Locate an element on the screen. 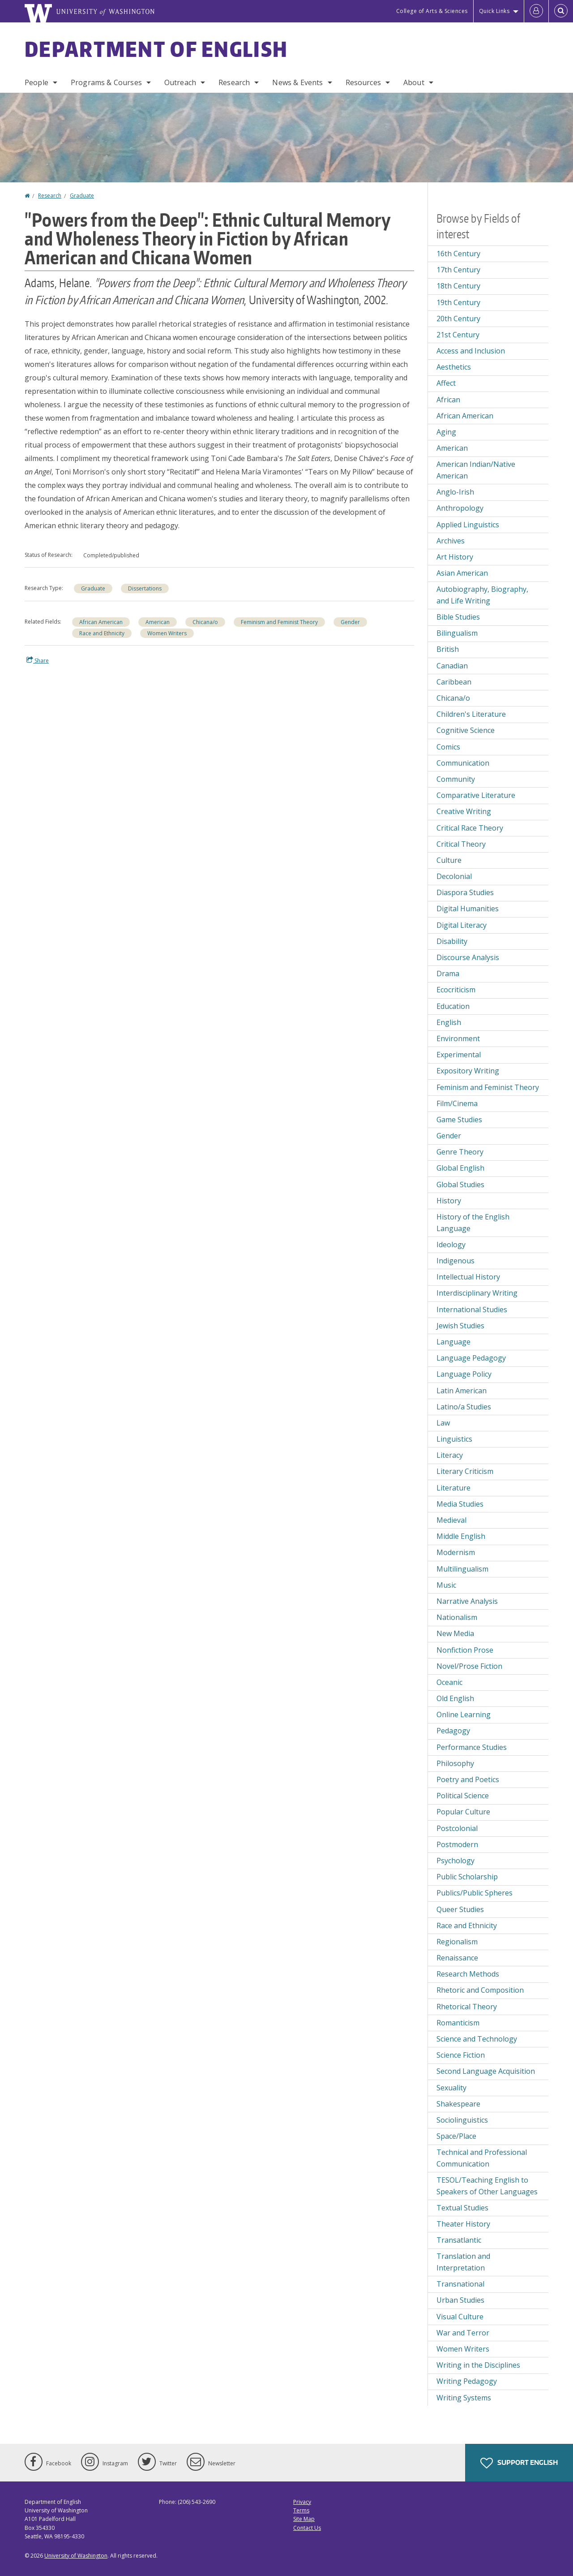 This screenshot has width=573, height=2576. Indigenous is located at coordinates (455, 1261).